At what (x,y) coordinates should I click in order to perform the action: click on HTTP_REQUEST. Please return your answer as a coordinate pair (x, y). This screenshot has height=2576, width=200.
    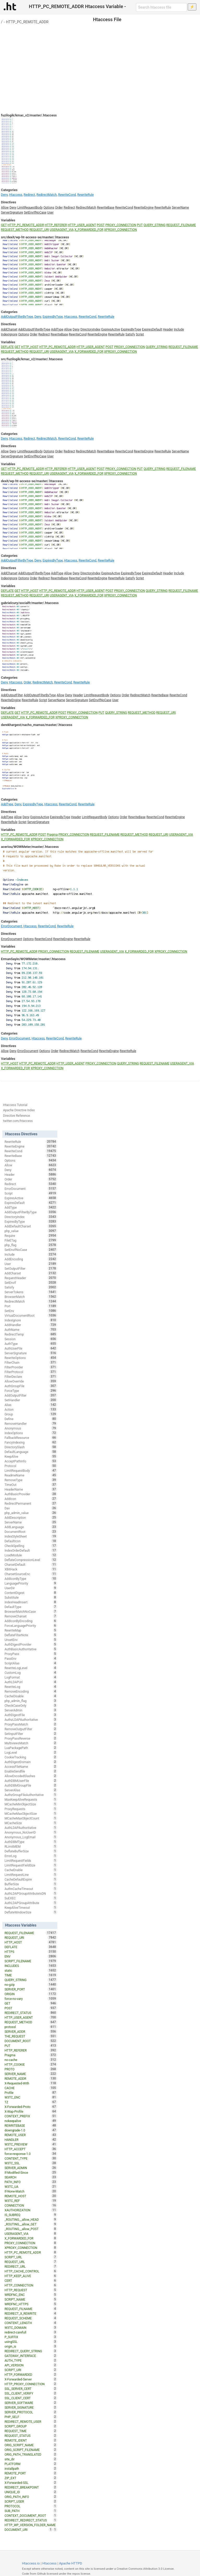
    Looking at the image, I should click on (30, 2290).